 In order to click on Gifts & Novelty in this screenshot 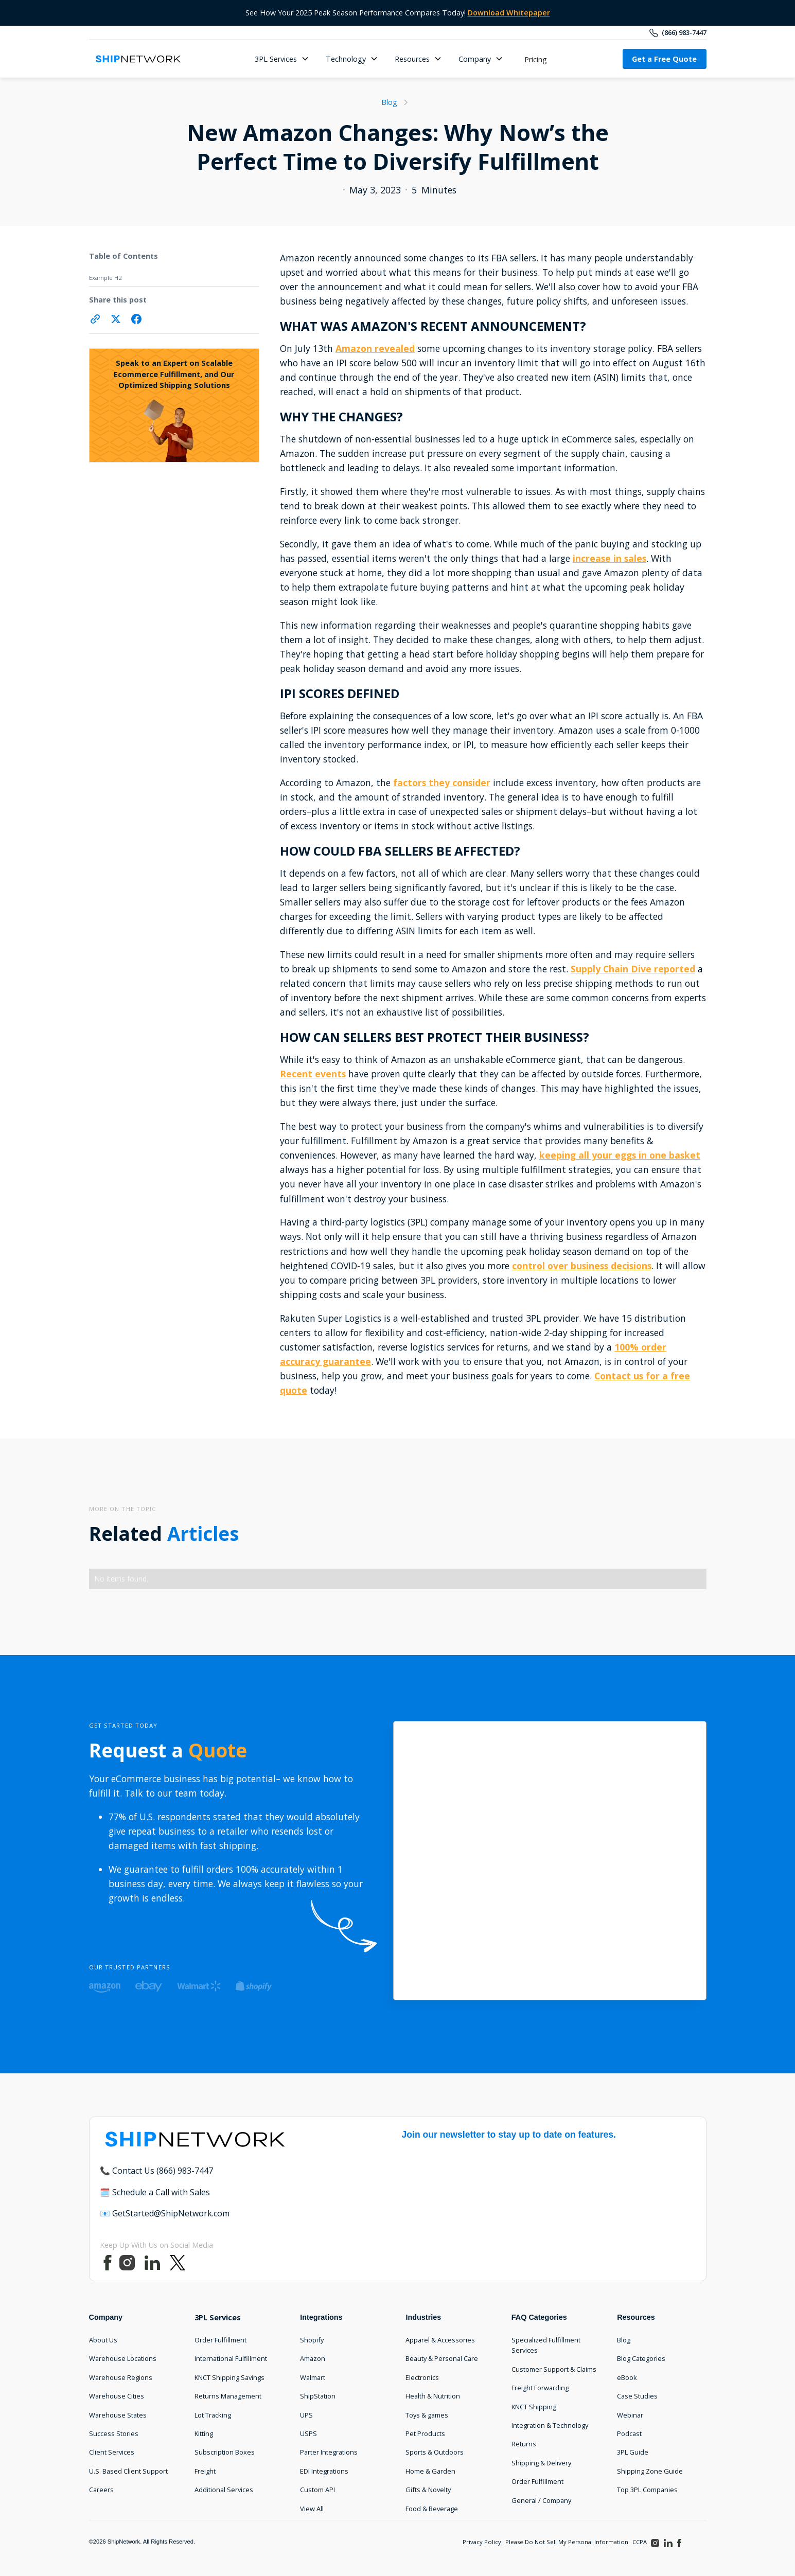, I will do `click(428, 2489)`.